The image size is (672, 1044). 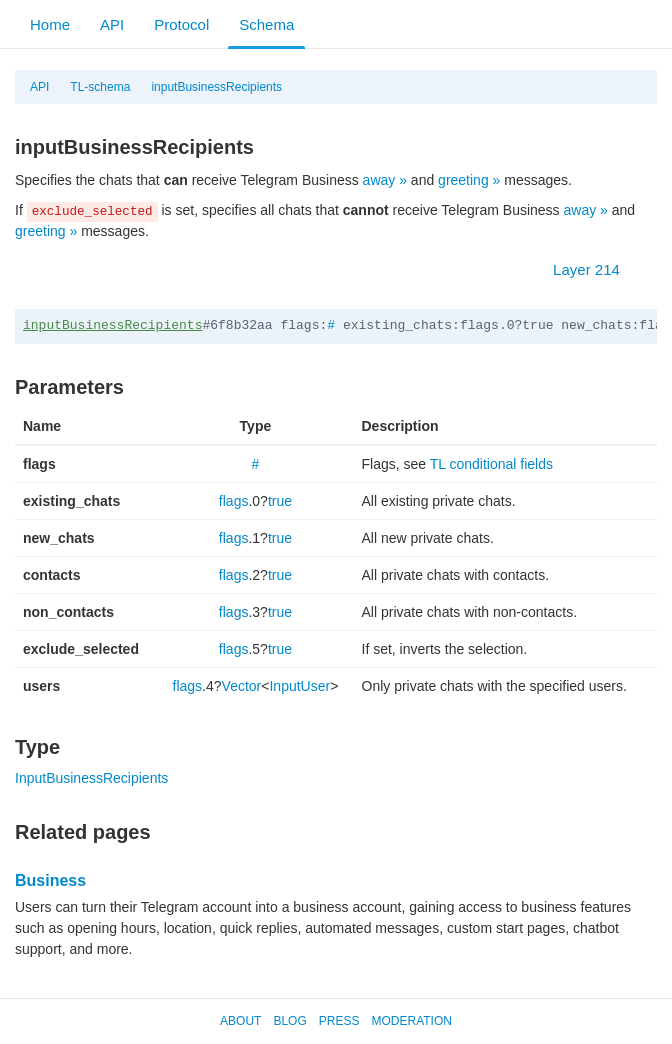 What do you see at coordinates (469, 180) in the screenshot?
I see `greeting »` at bounding box center [469, 180].